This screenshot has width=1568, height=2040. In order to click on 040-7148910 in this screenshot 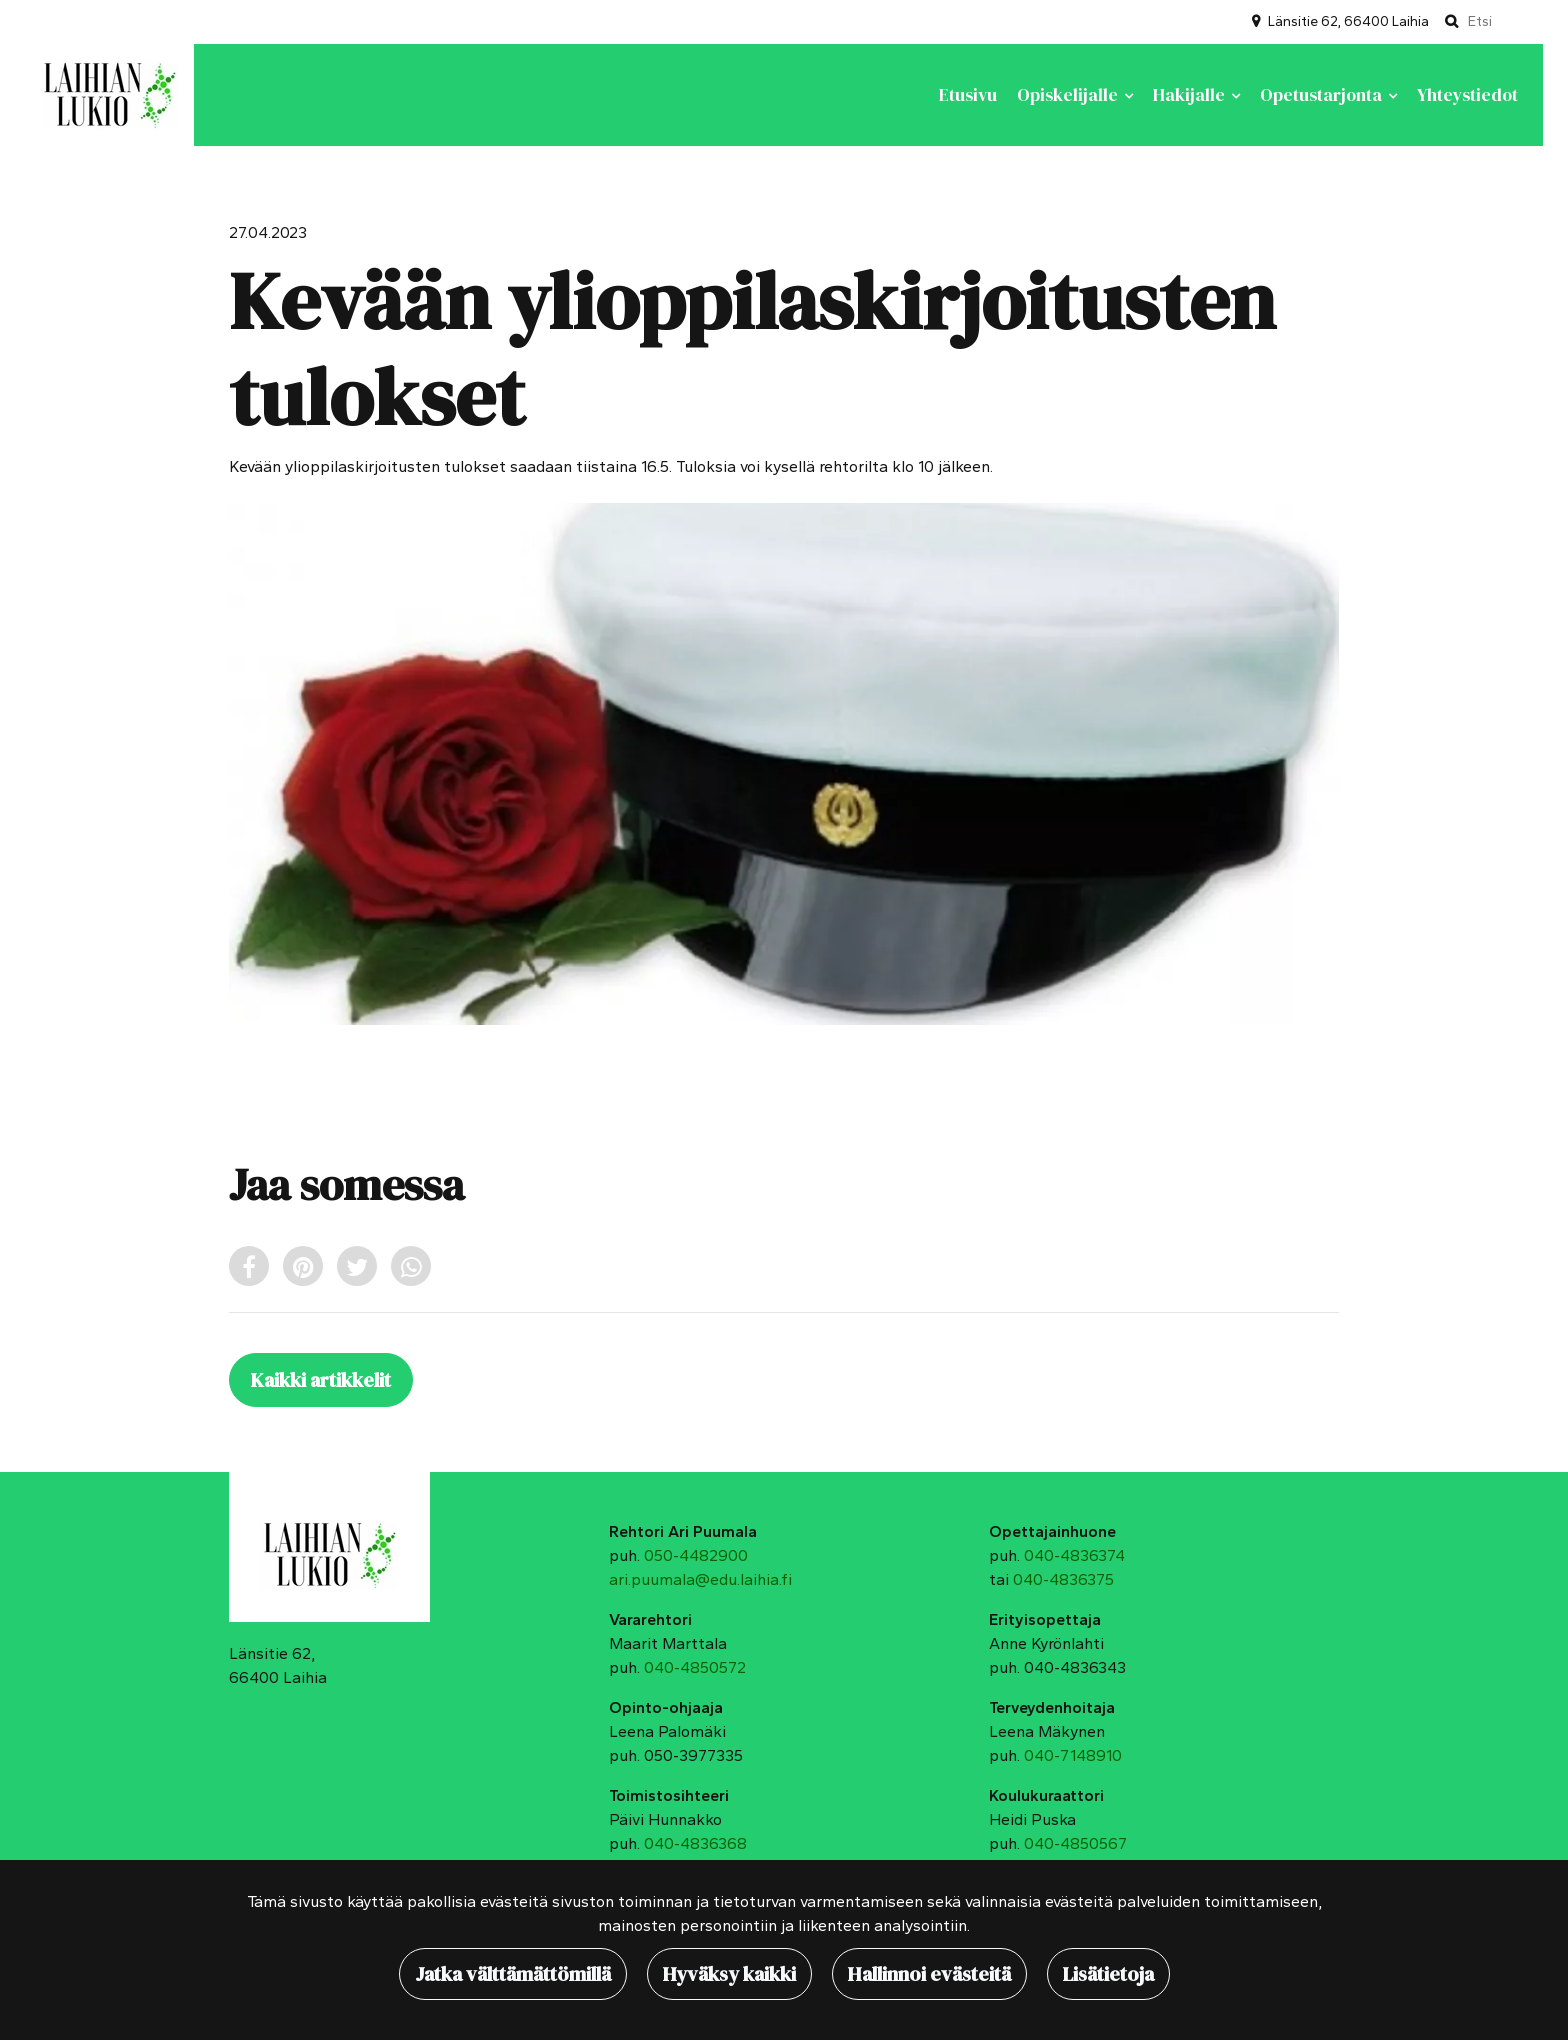, I will do `click(1073, 1755)`.